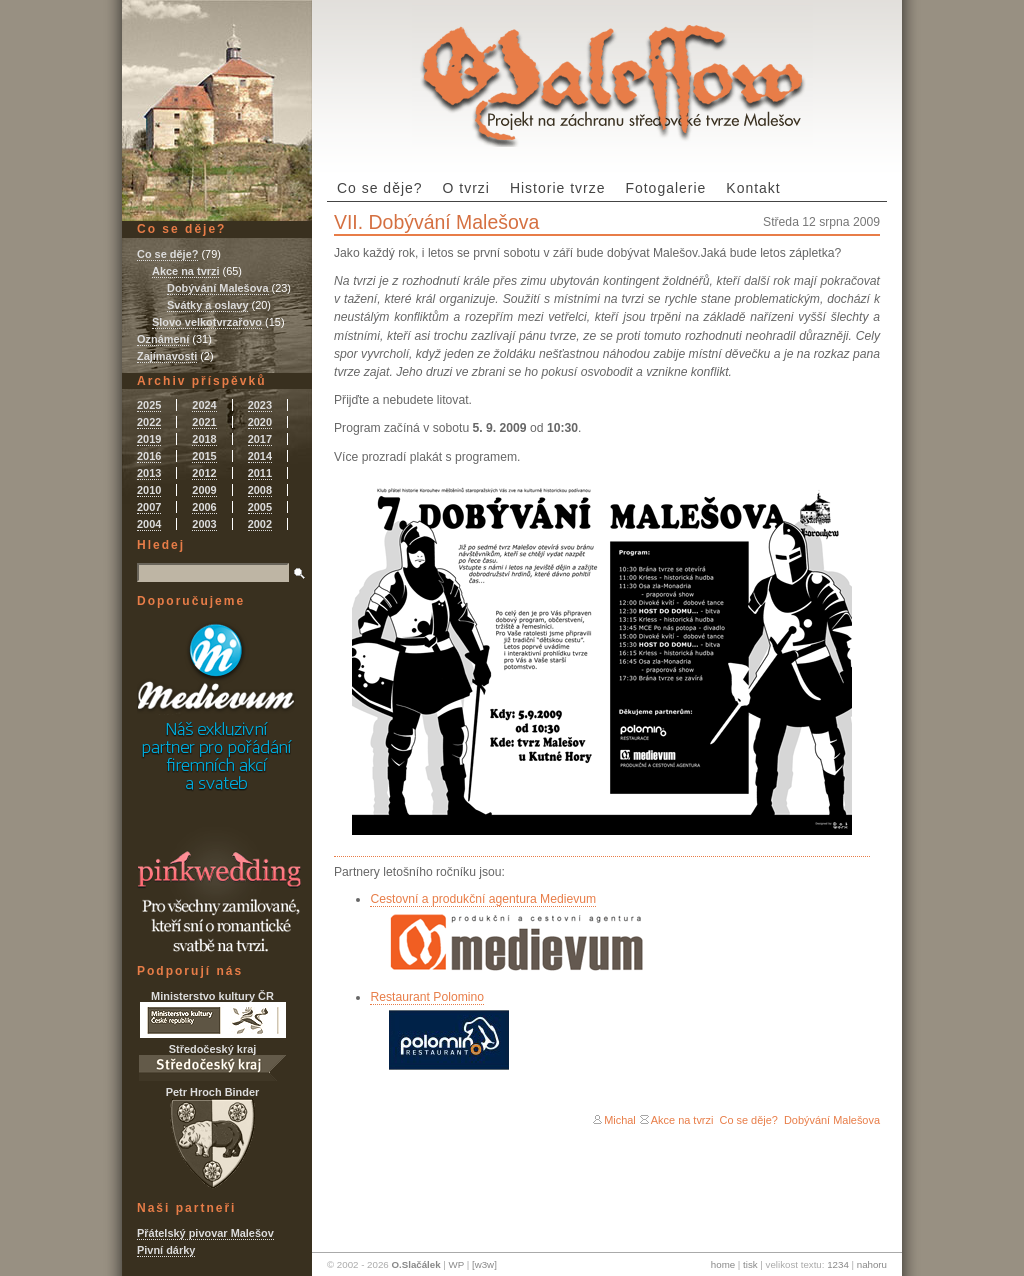  What do you see at coordinates (149, 422) in the screenshot?
I see `2022` at bounding box center [149, 422].